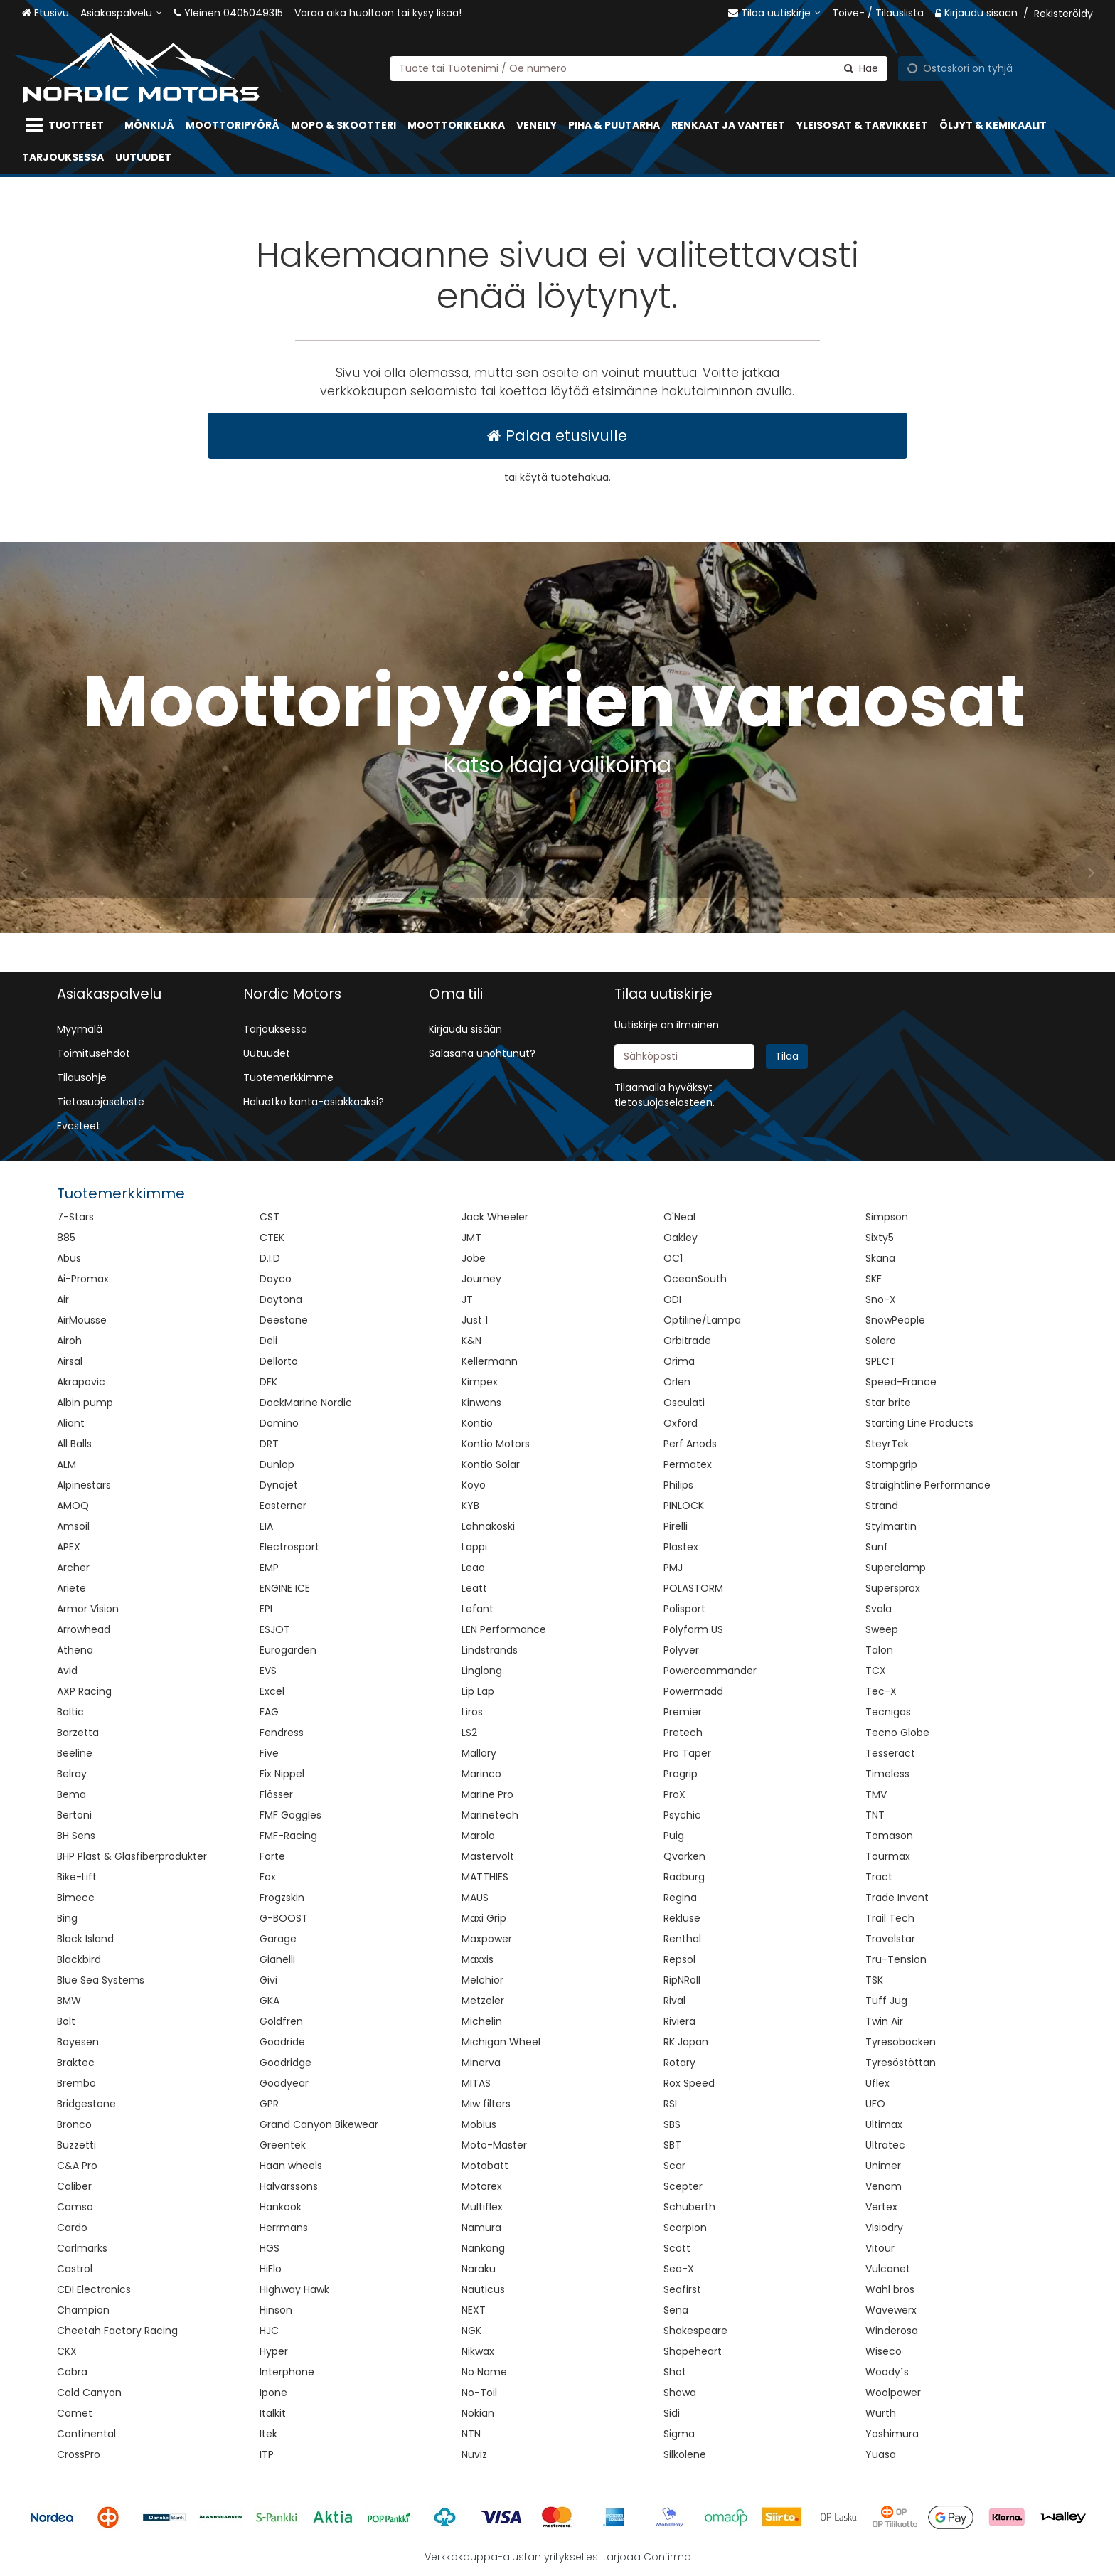 The image size is (1115, 2576). What do you see at coordinates (474, 2310) in the screenshot?
I see `NEXT` at bounding box center [474, 2310].